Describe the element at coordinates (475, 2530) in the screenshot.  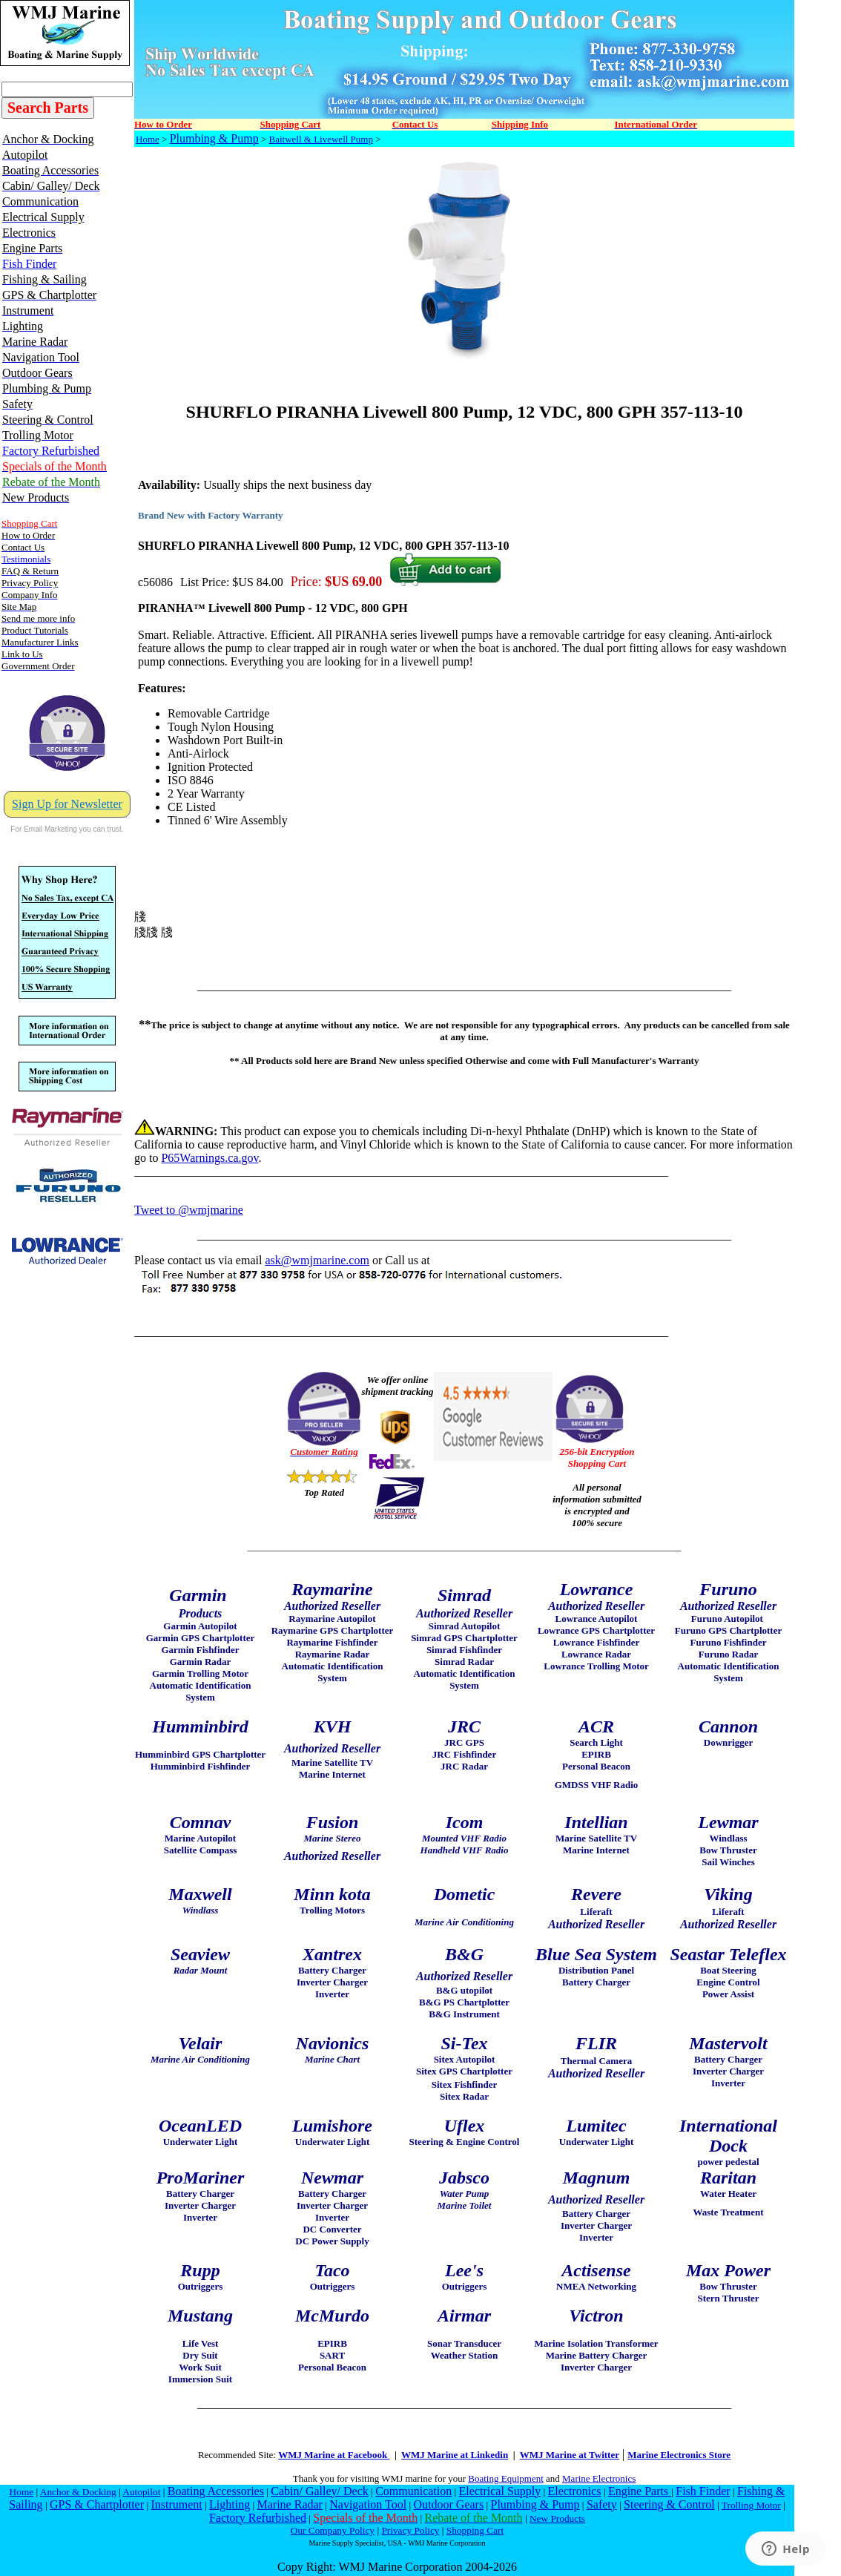
I see `Shopping Cart` at that location.